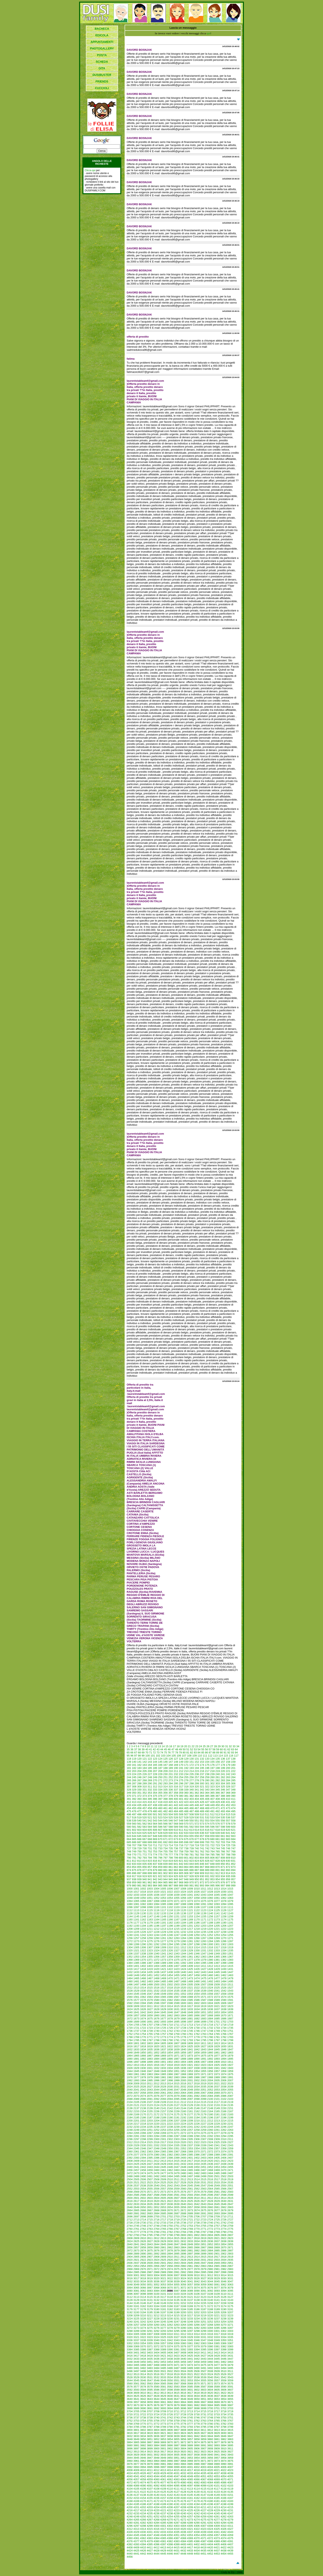 Image resolution: width=323 pixels, height=2576 pixels. What do you see at coordinates (230, 2188) in the screenshot?
I see `2567` at bounding box center [230, 2188].